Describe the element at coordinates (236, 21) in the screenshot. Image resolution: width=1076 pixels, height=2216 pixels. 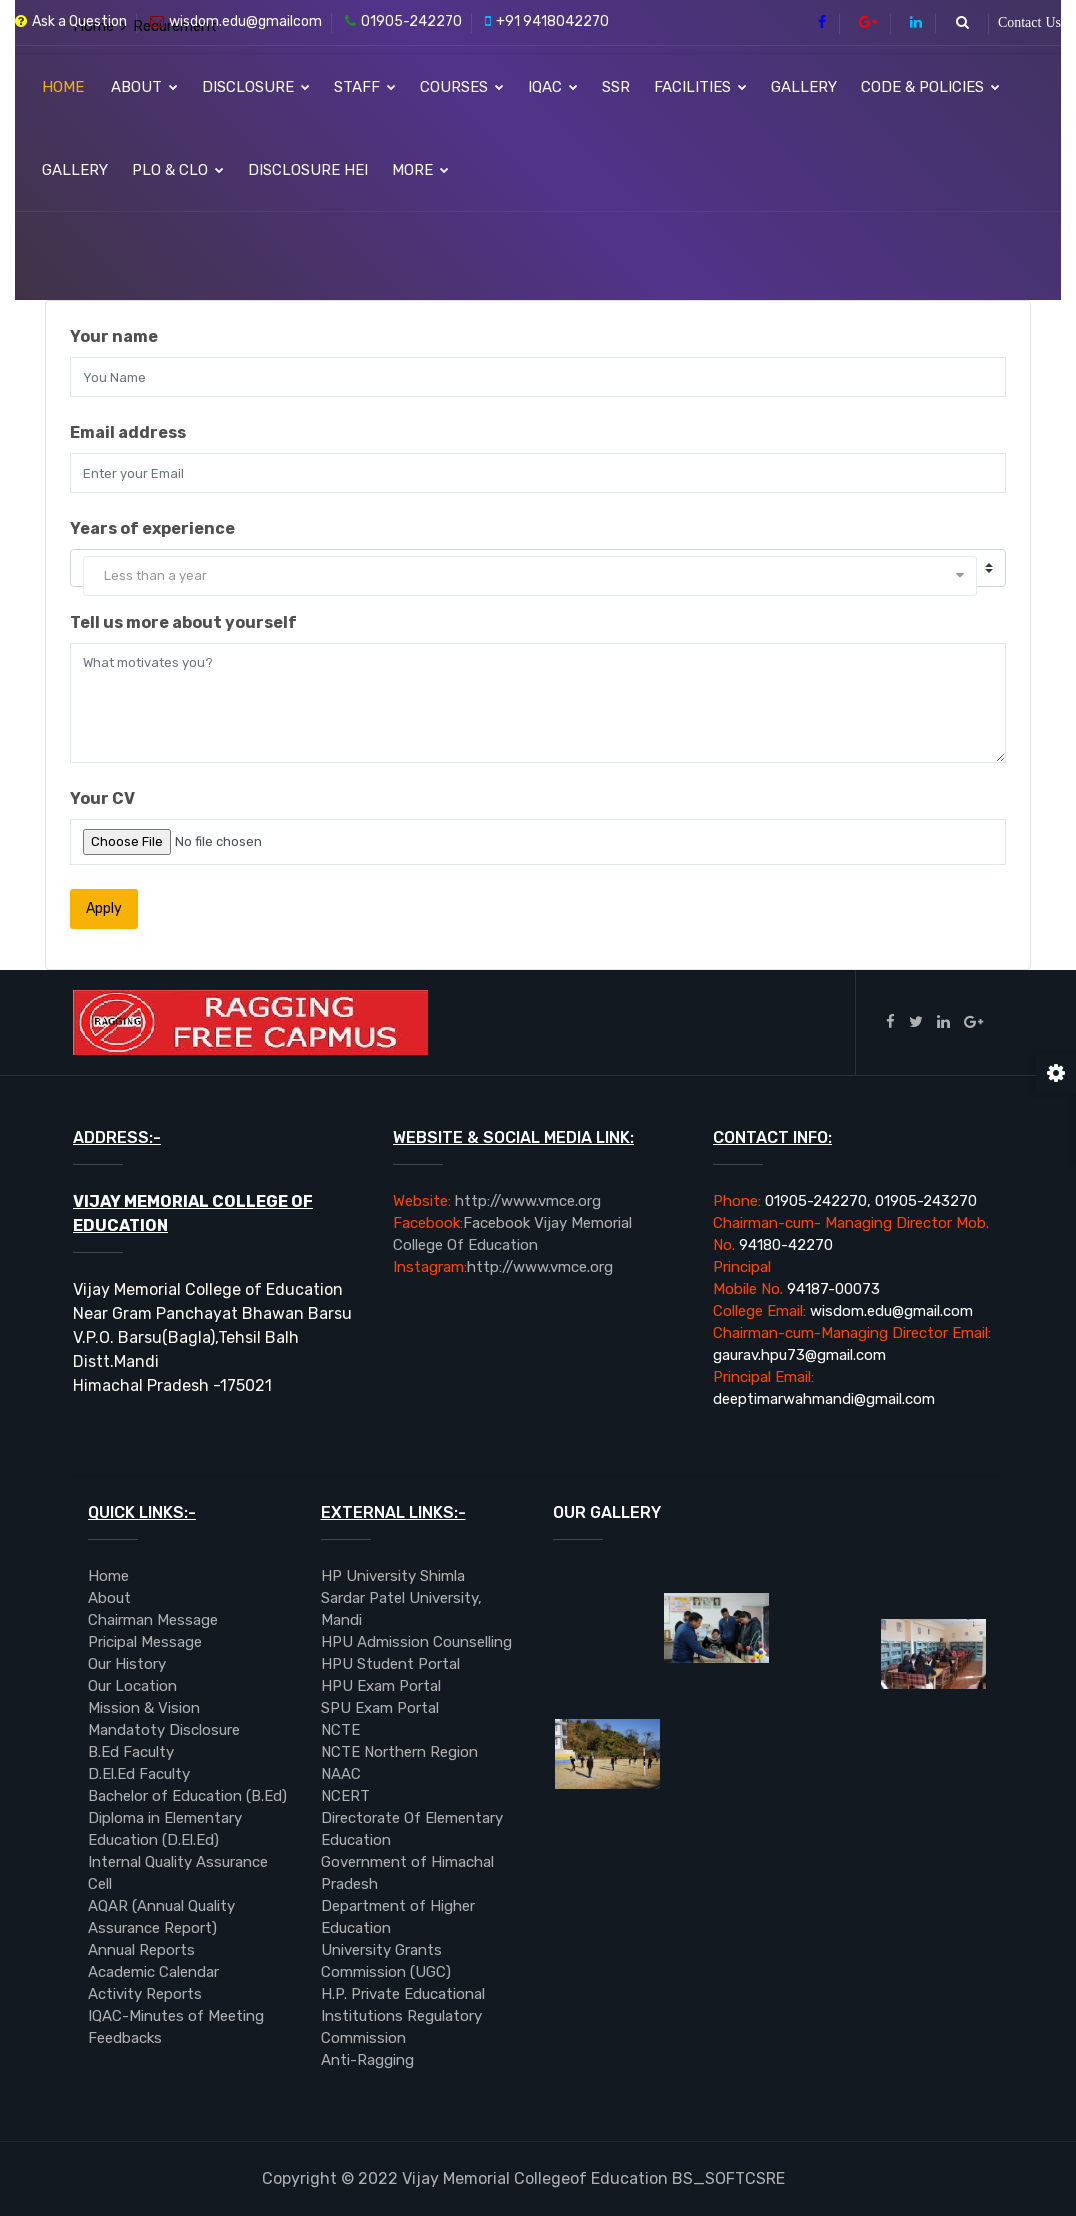
I see `wisdom.edu@gmailcom` at that location.